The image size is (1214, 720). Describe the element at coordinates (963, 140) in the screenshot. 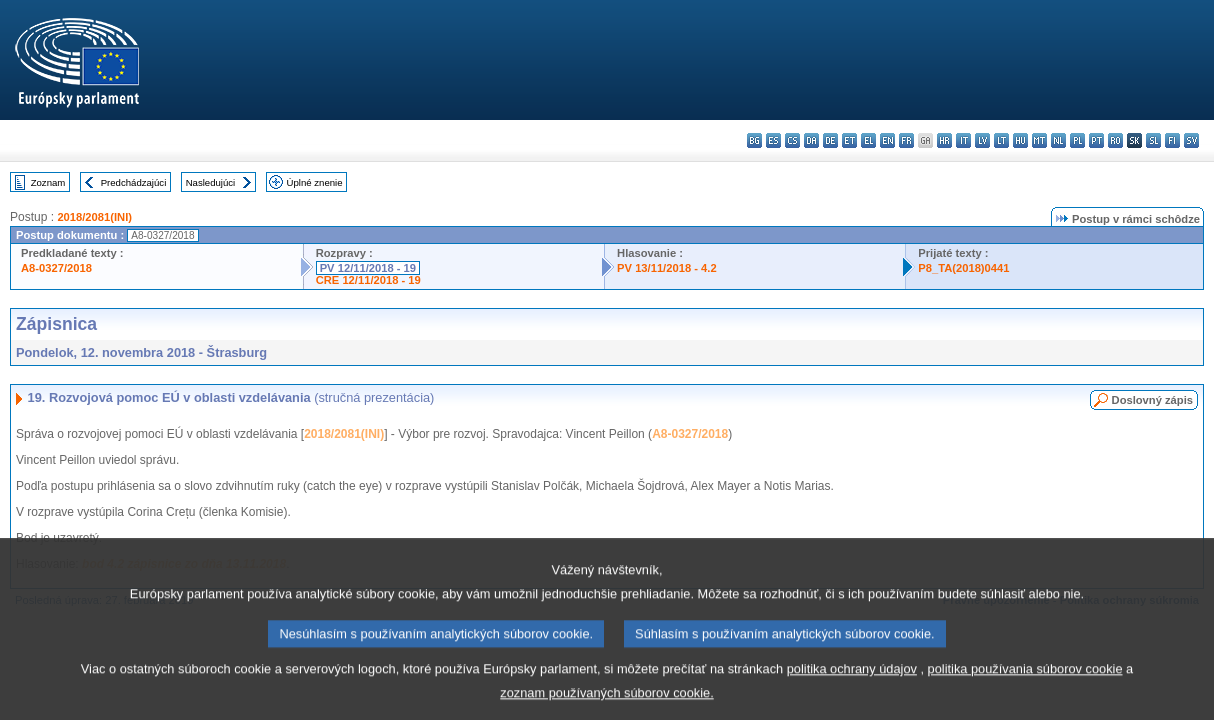

I see `it - italiano` at that location.